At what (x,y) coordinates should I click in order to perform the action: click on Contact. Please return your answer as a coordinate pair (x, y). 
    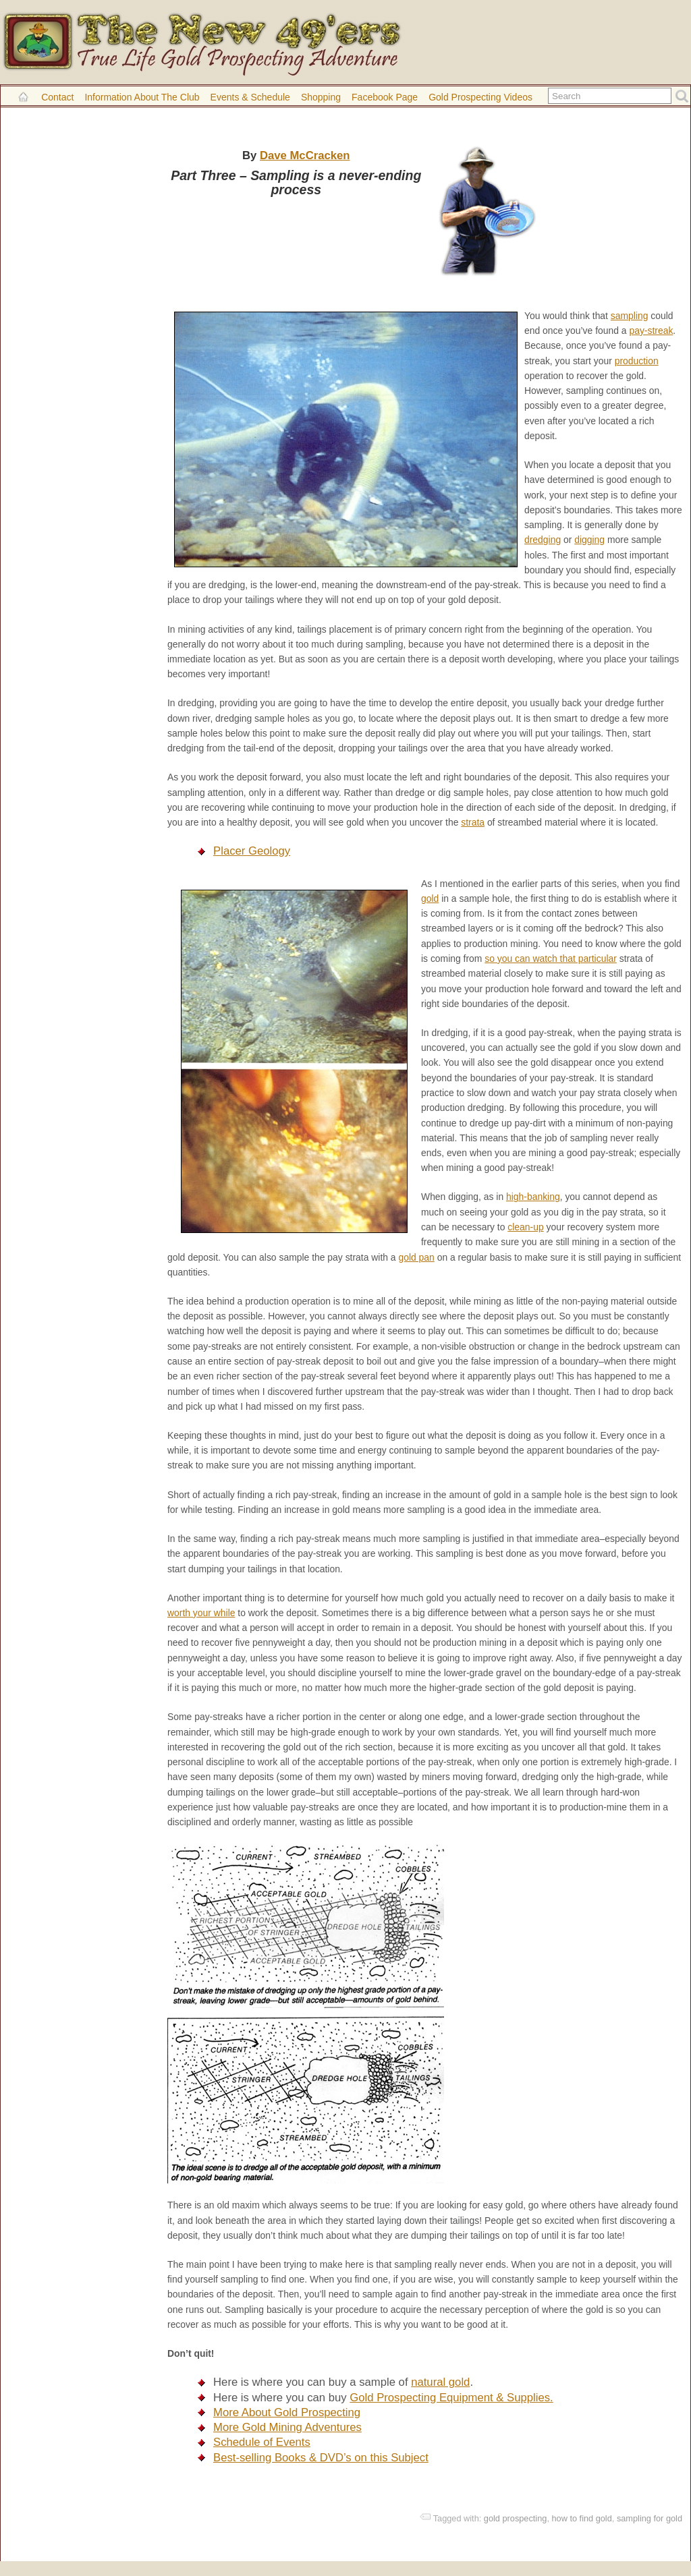
    Looking at the image, I should click on (57, 97).